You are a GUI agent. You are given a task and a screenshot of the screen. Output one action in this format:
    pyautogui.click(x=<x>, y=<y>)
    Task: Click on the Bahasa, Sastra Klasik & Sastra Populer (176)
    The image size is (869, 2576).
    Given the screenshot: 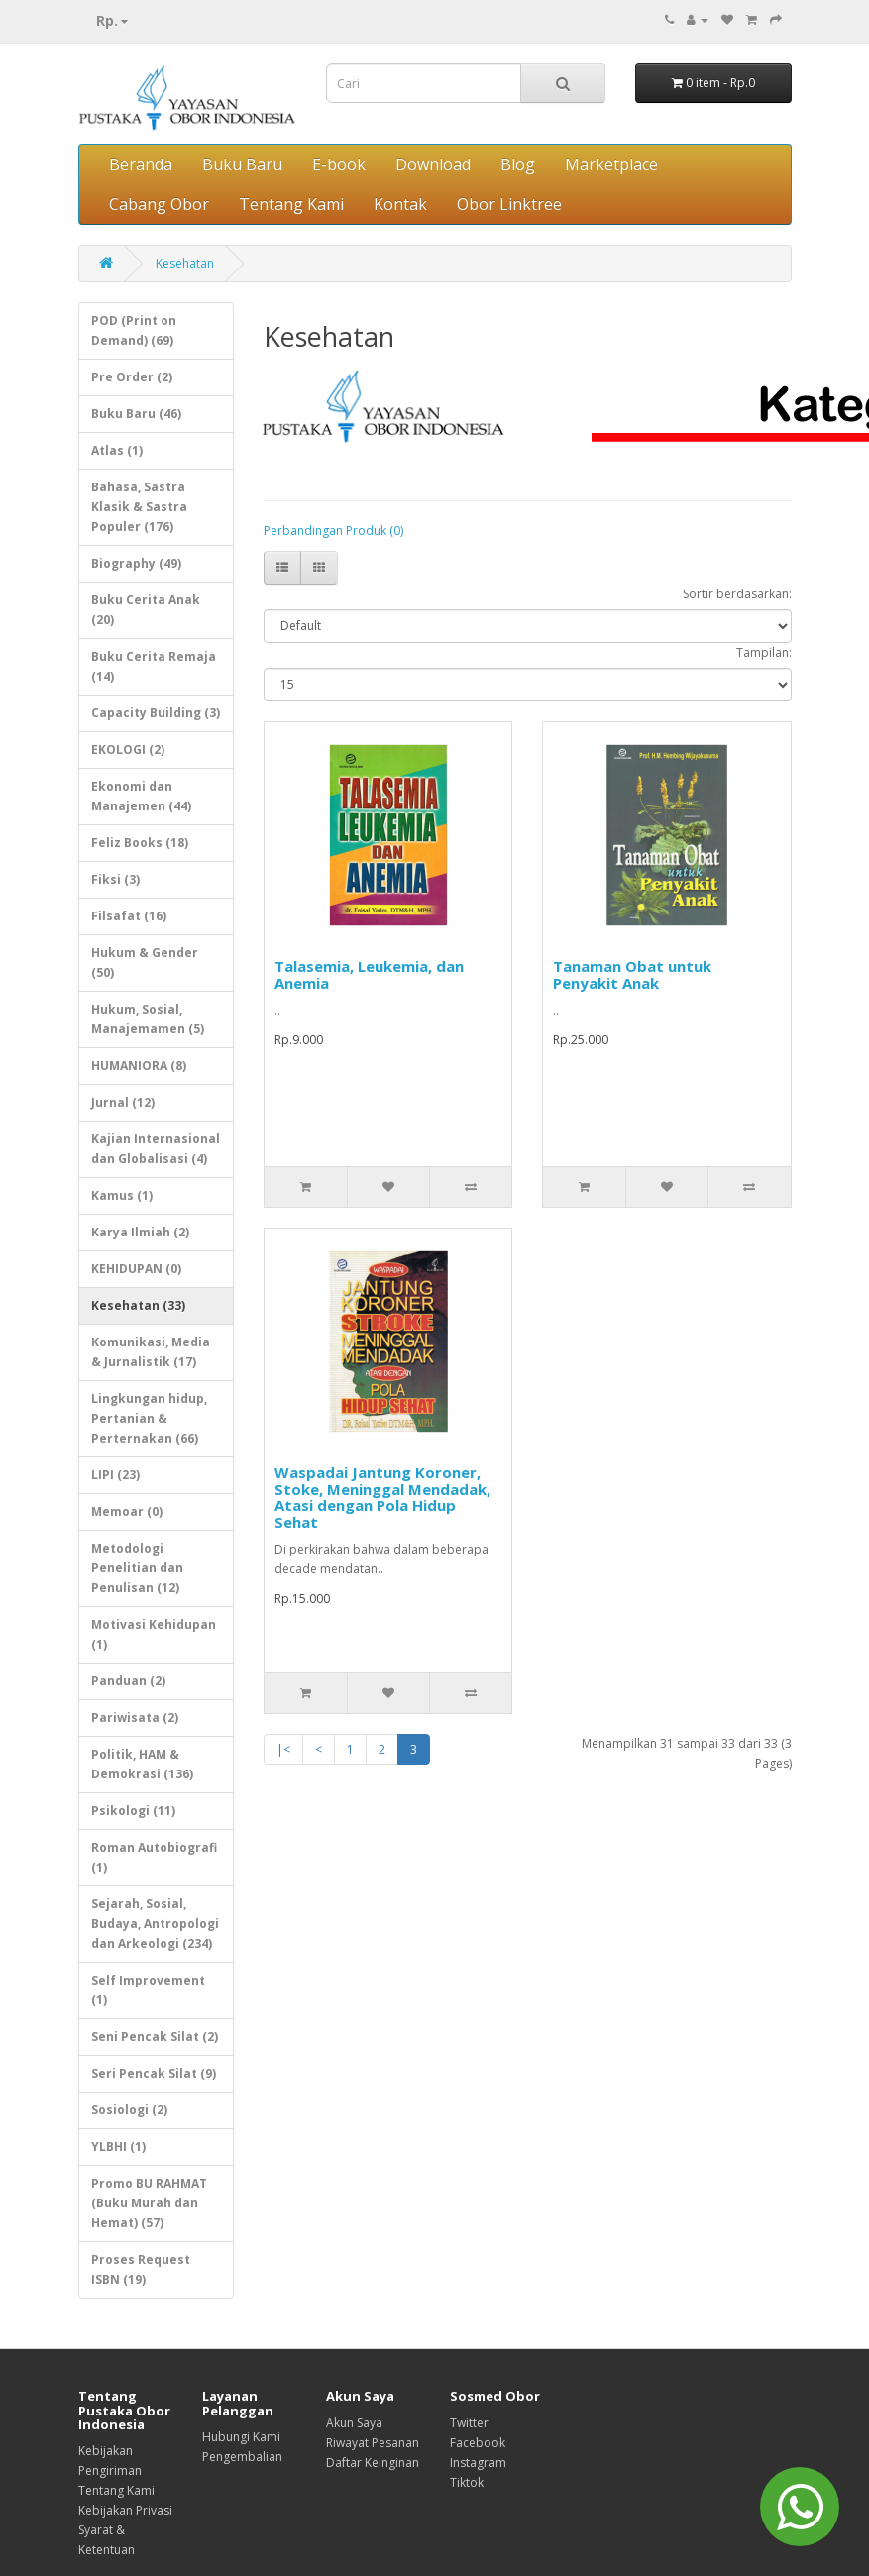 What is the action you would take?
    pyautogui.click(x=139, y=507)
    